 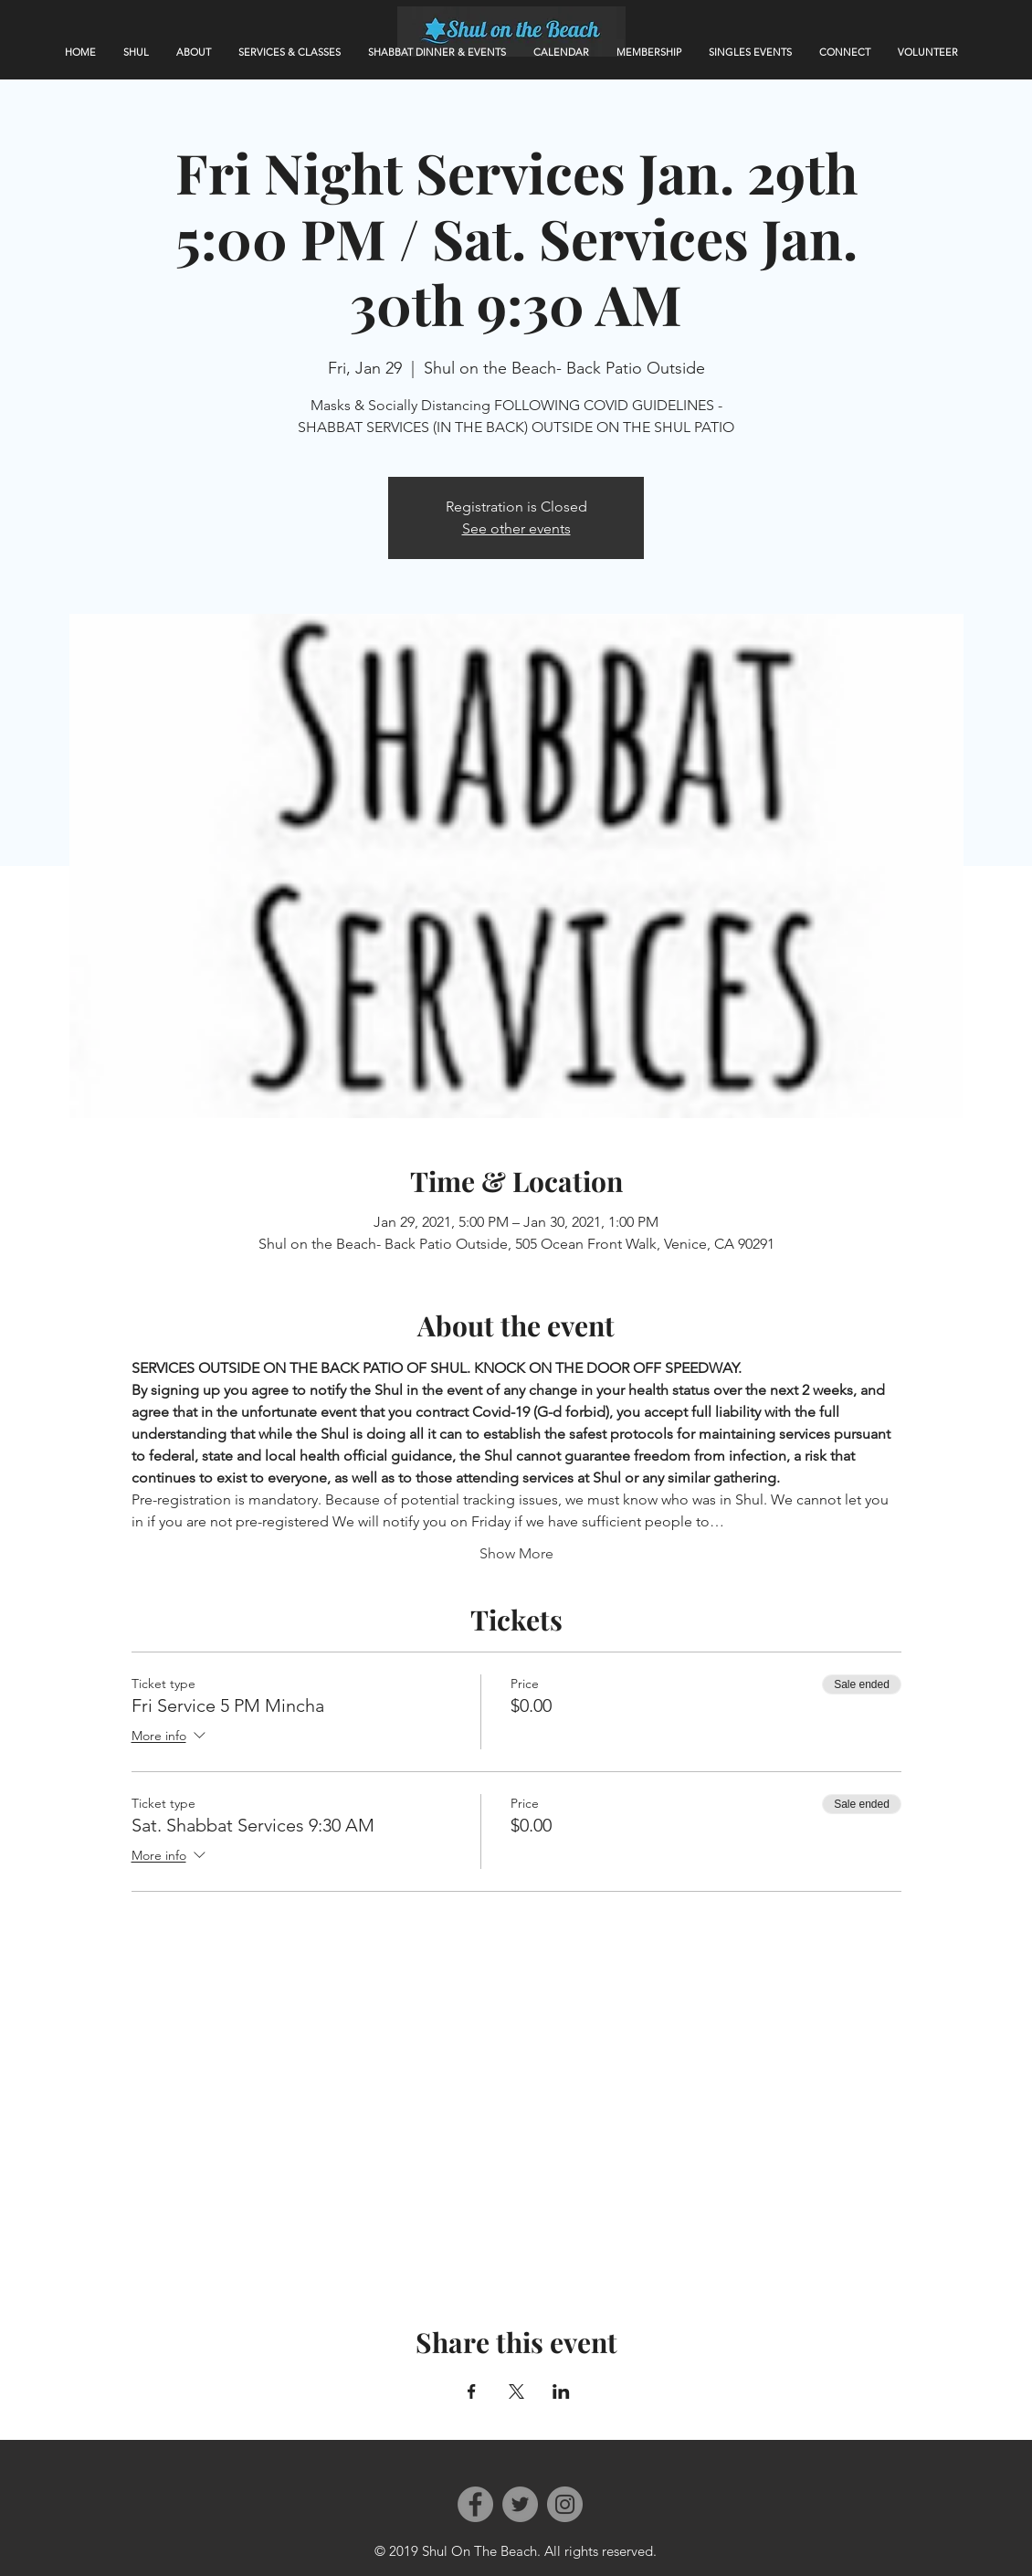 What do you see at coordinates (565, 2504) in the screenshot?
I see `[Instagram]` at bounding box center [565, 2504].